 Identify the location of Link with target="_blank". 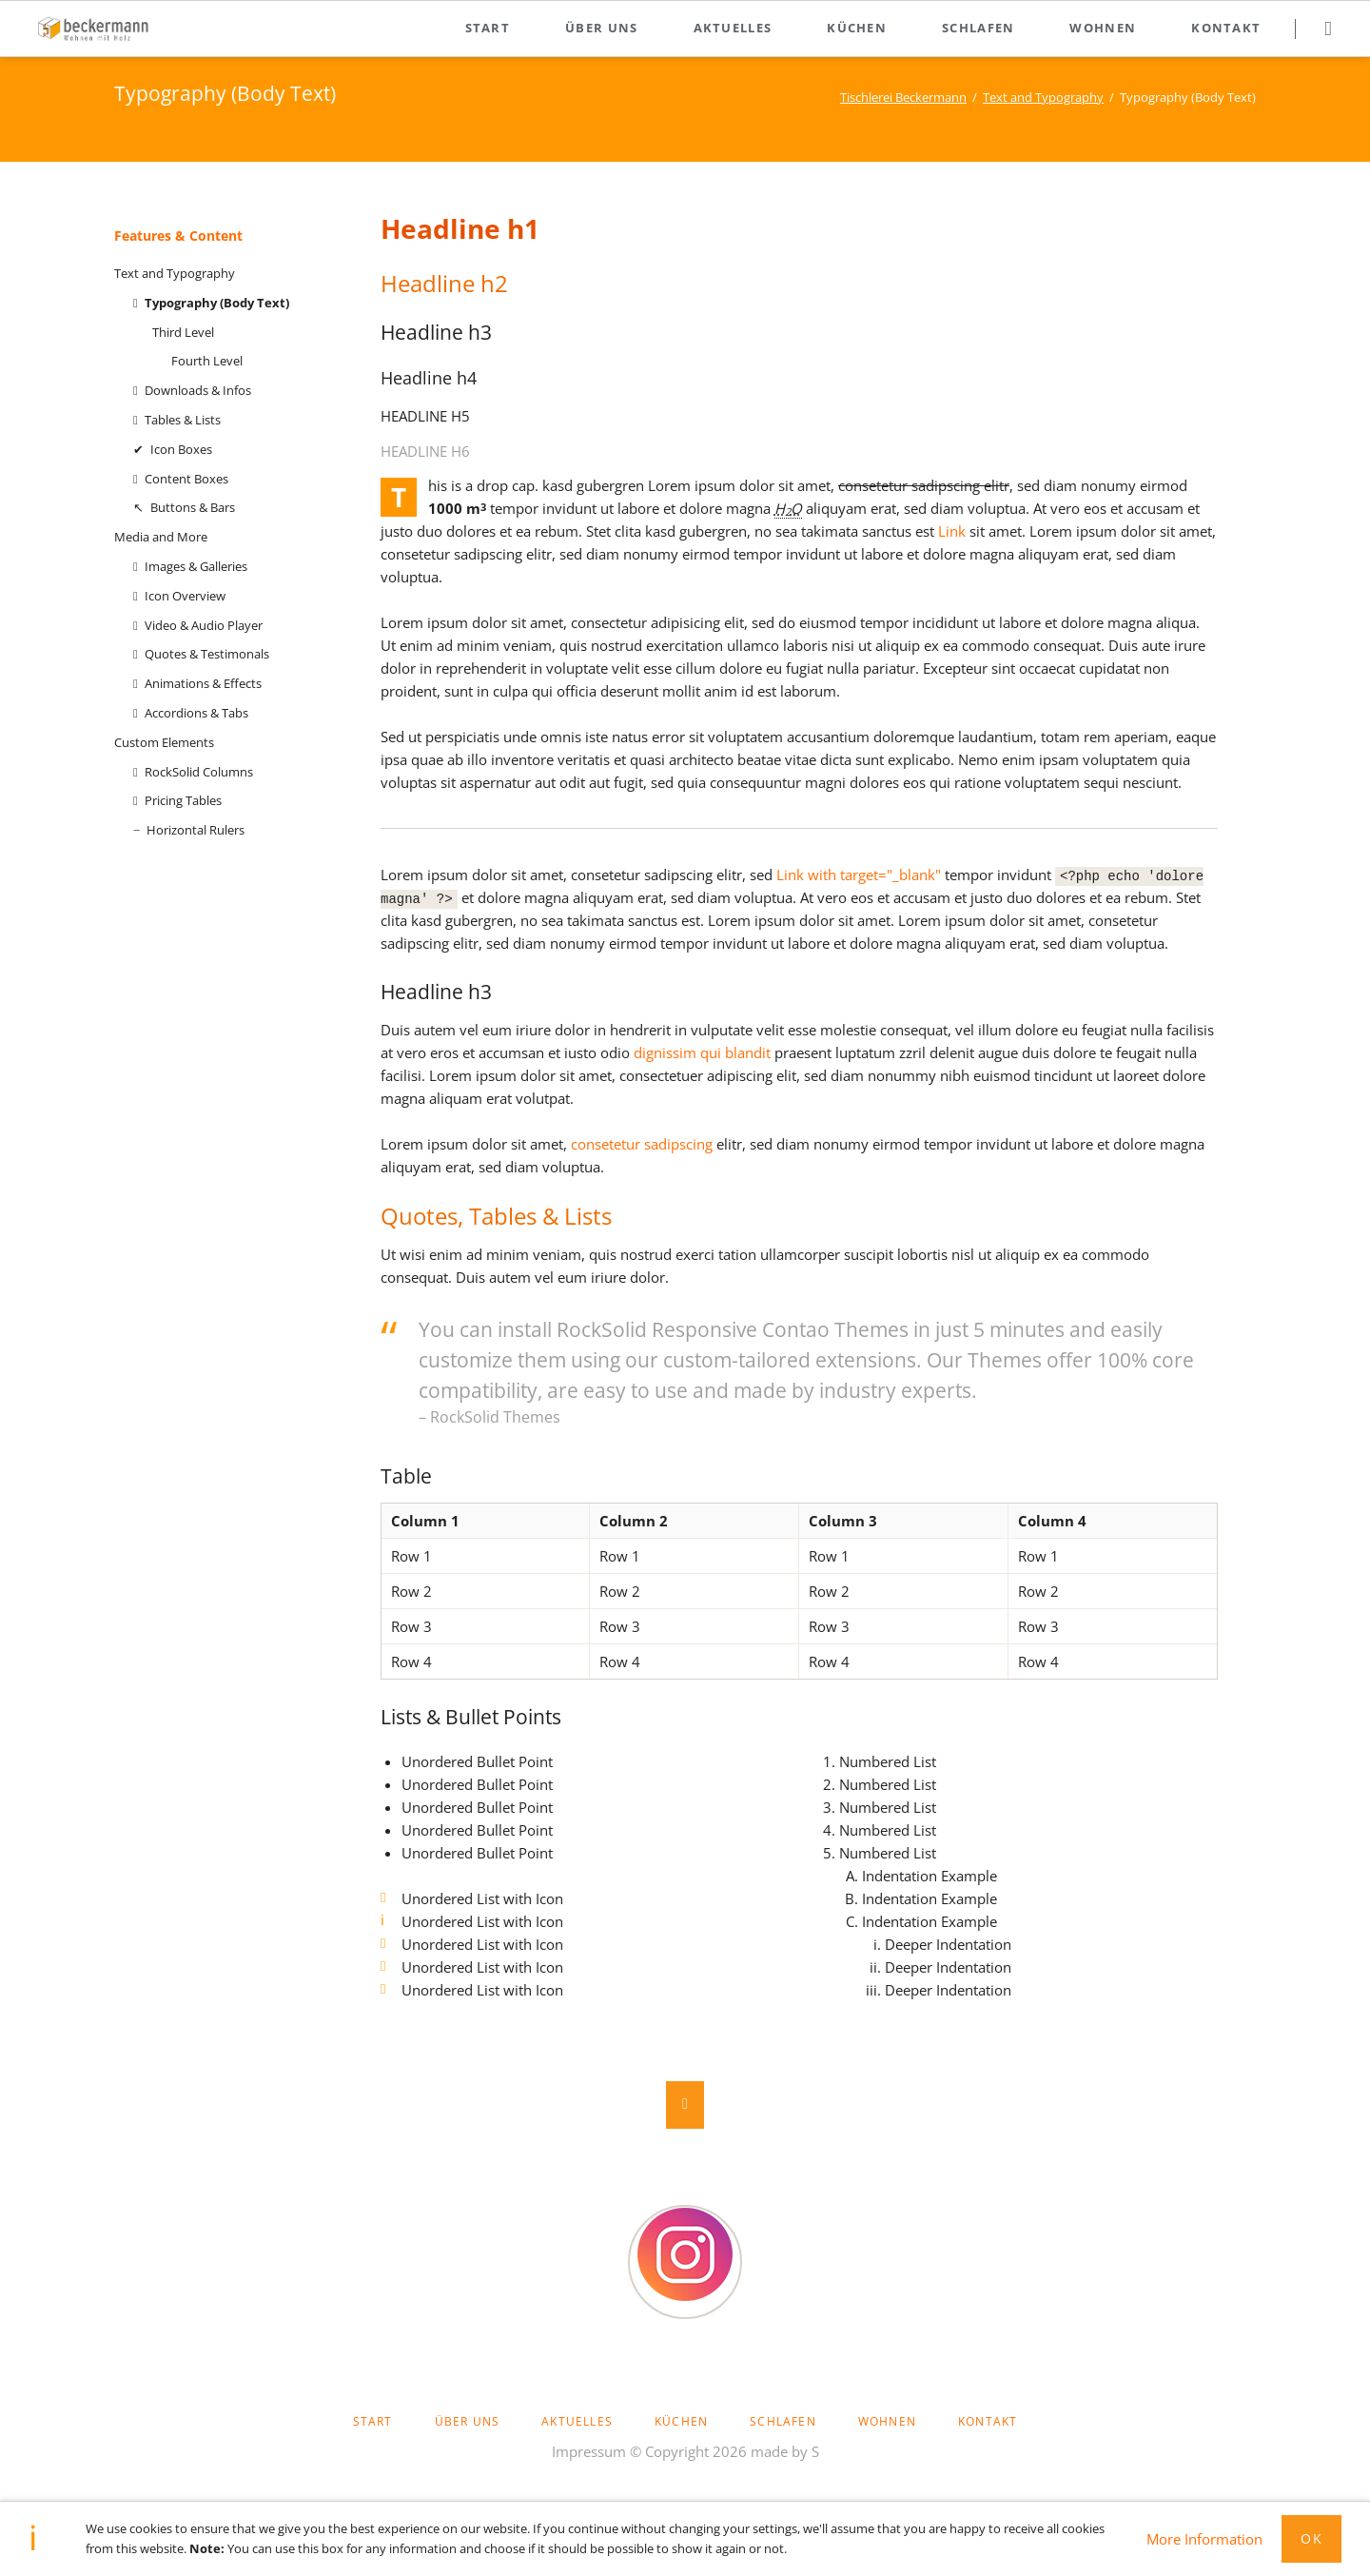
(858, 874).